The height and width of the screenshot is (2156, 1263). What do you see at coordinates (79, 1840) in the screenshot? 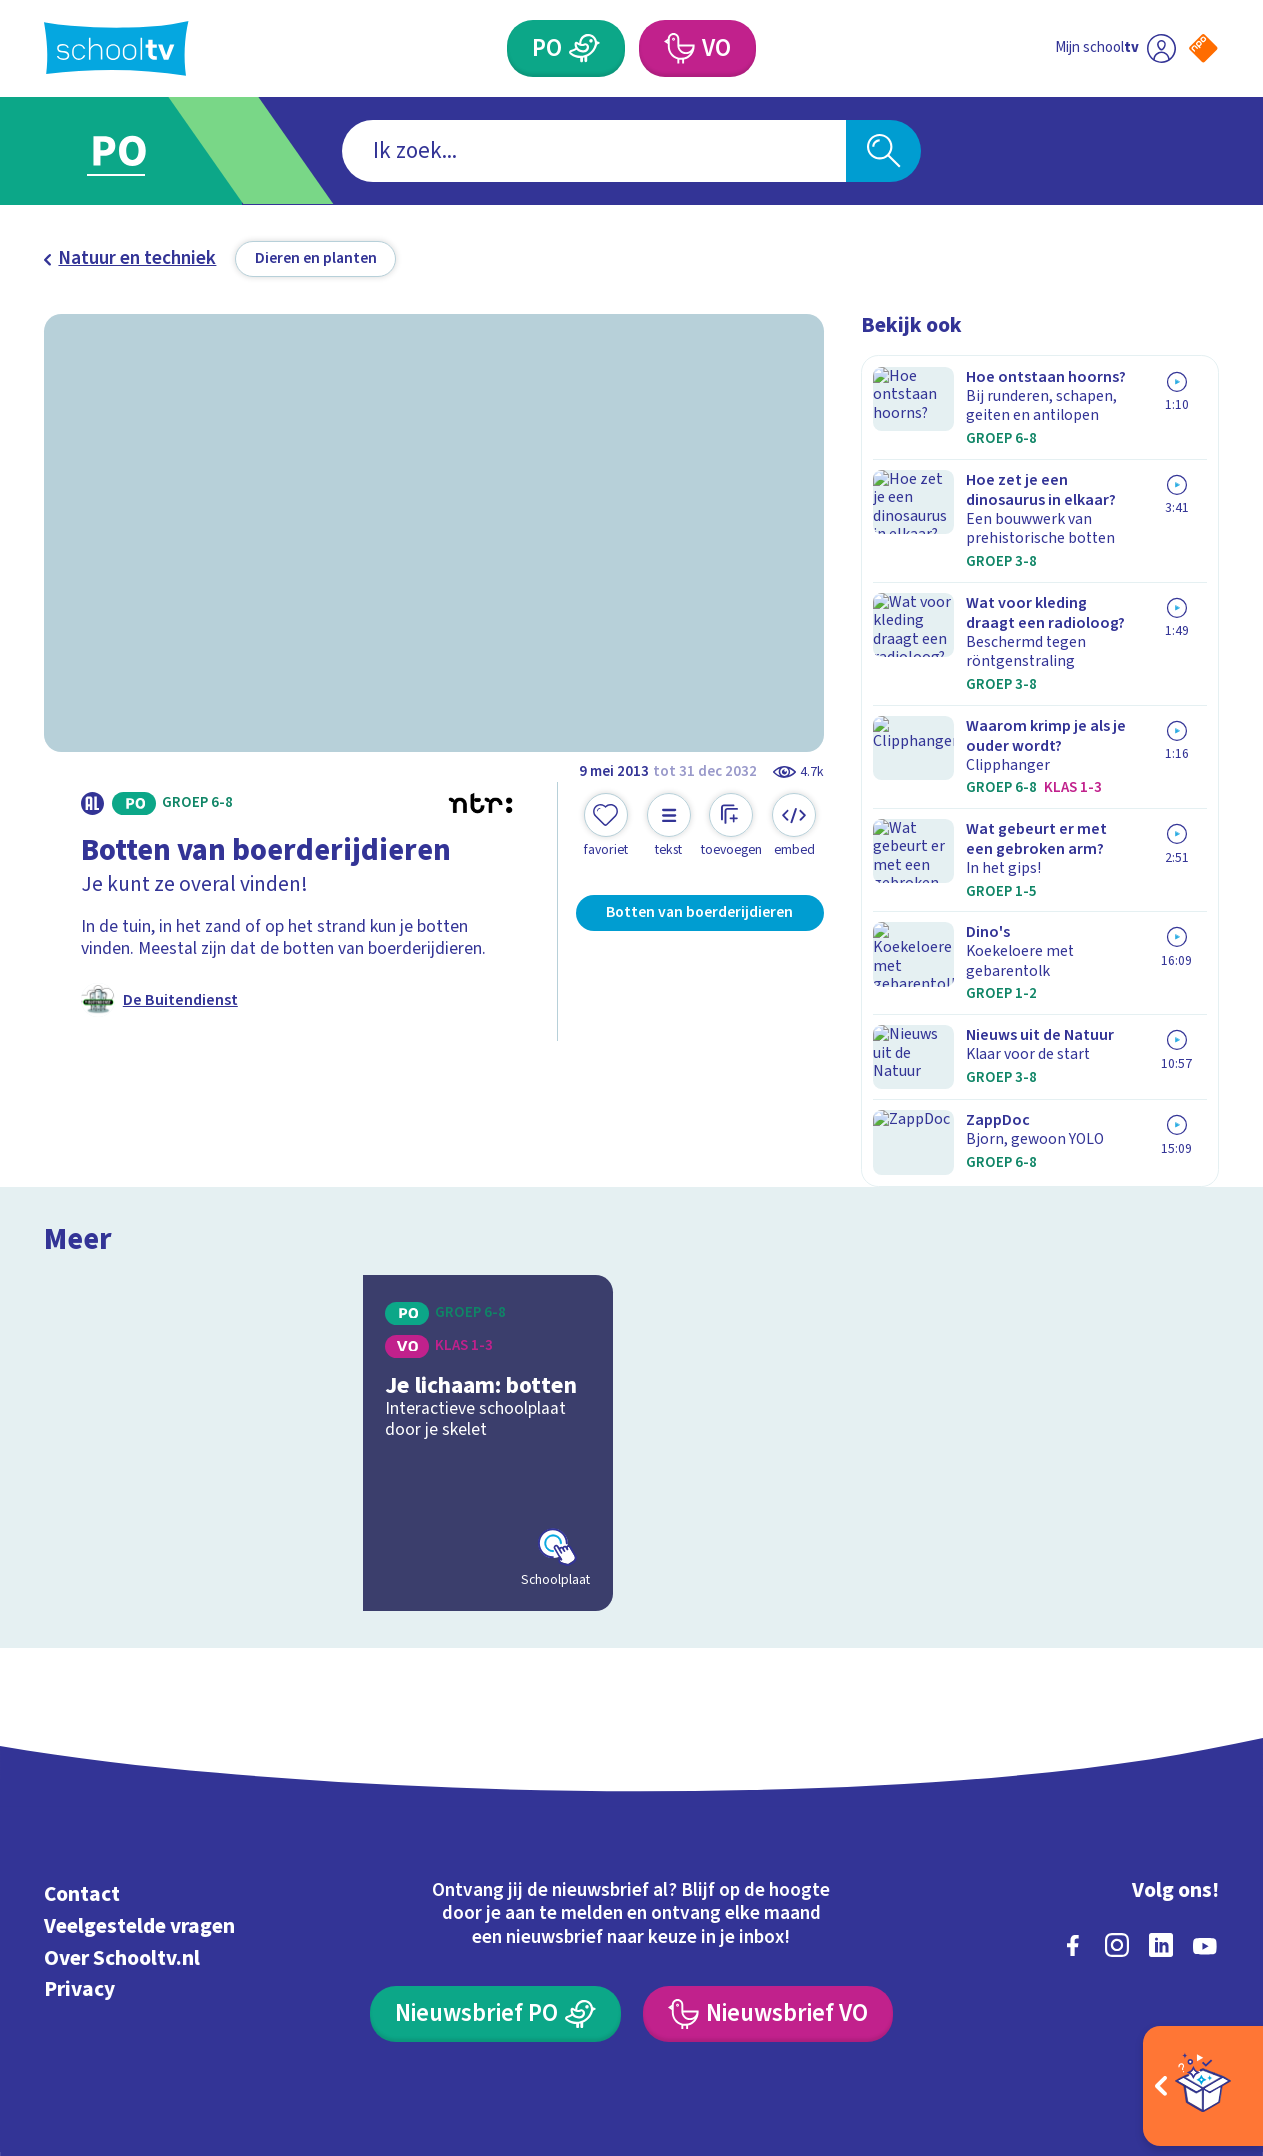
I see `Privacy` at bounding box center [79, 1840].